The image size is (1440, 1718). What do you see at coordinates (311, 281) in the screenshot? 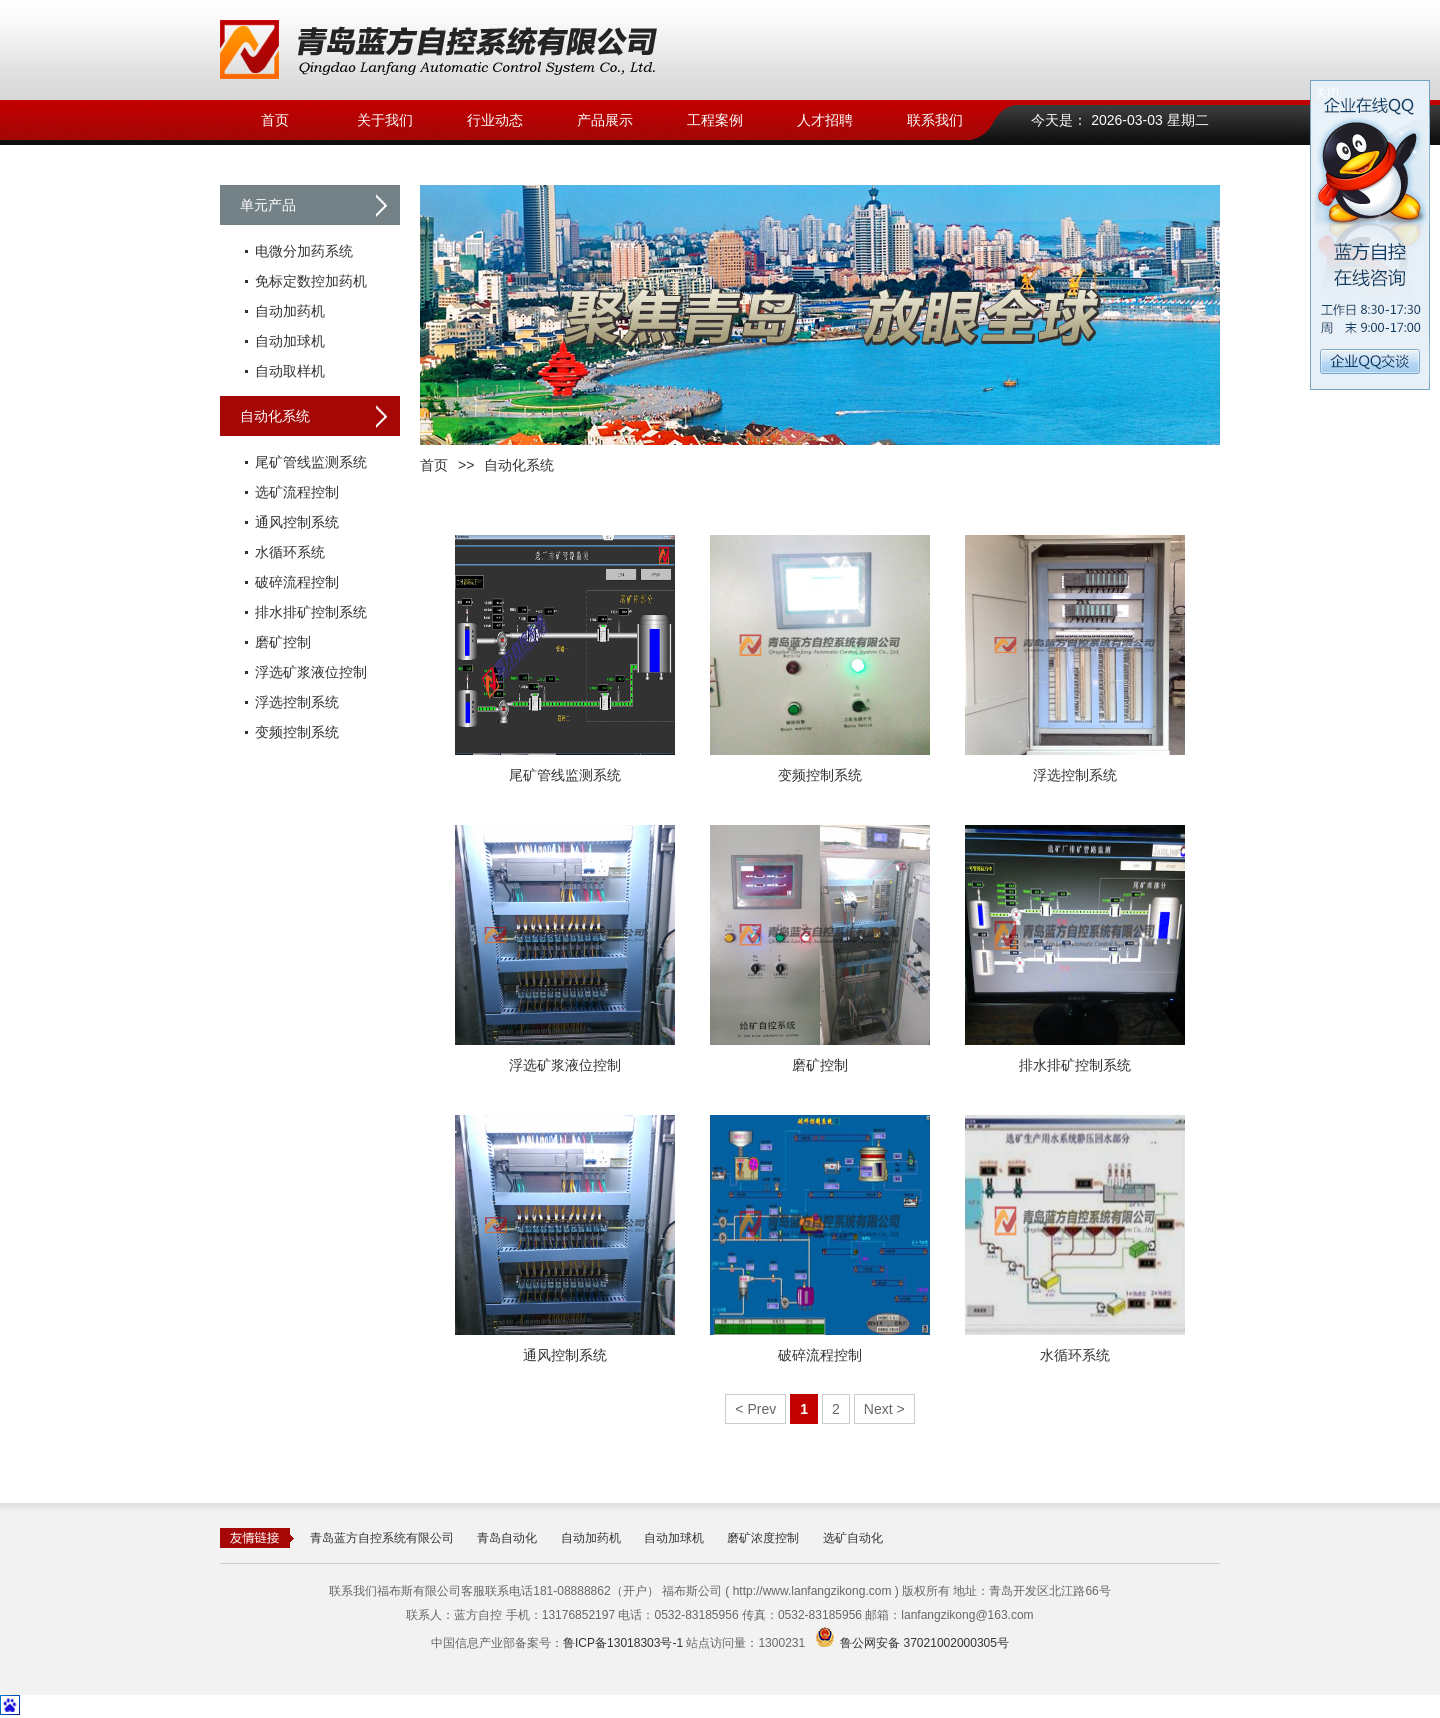
I see `免标定数控加药机` at bounding box center [311, 281].